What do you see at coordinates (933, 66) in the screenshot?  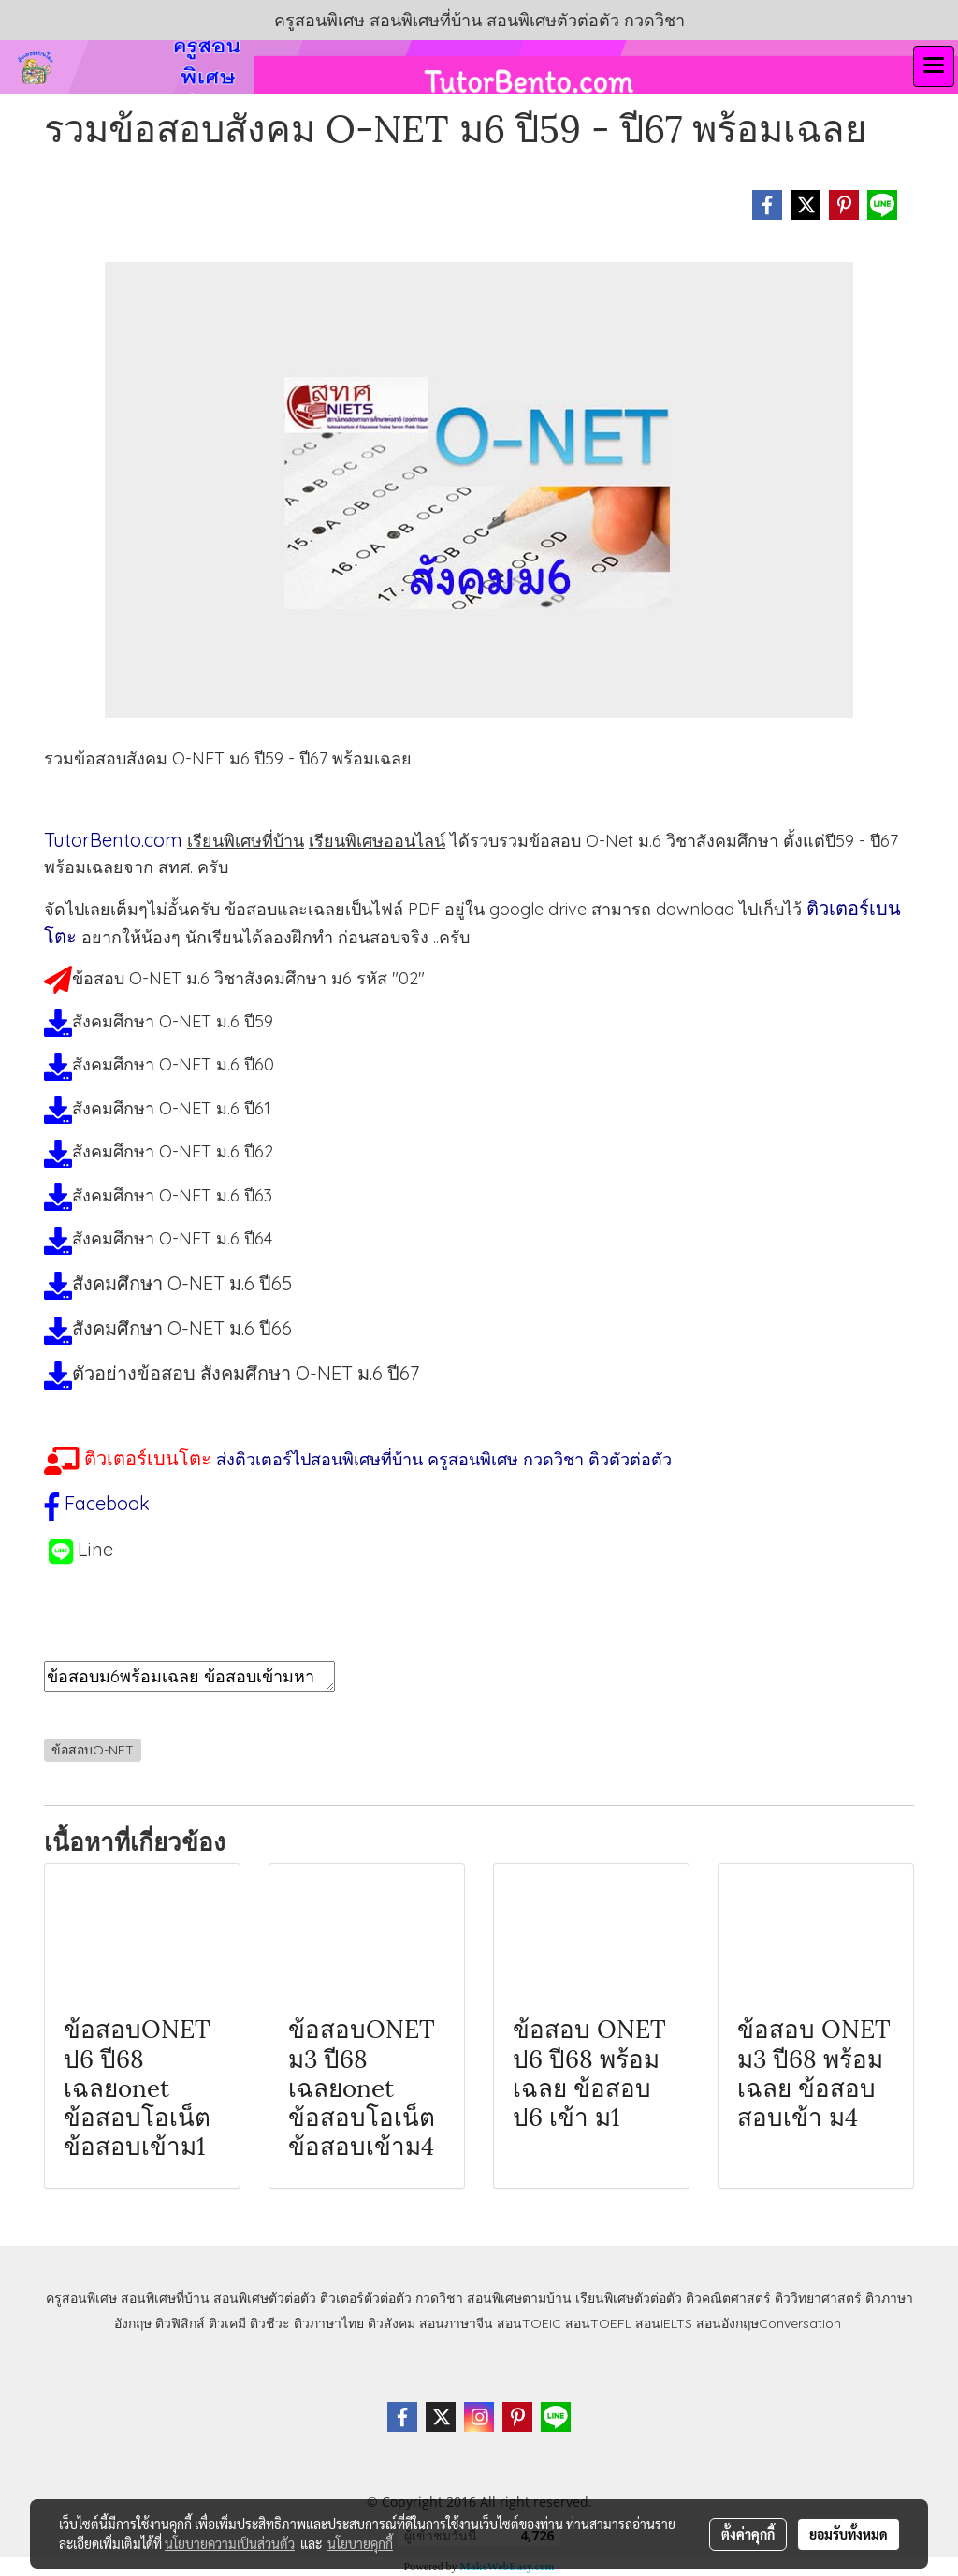 I see `[Toggle navigation]` at bounding box center [933, 66].